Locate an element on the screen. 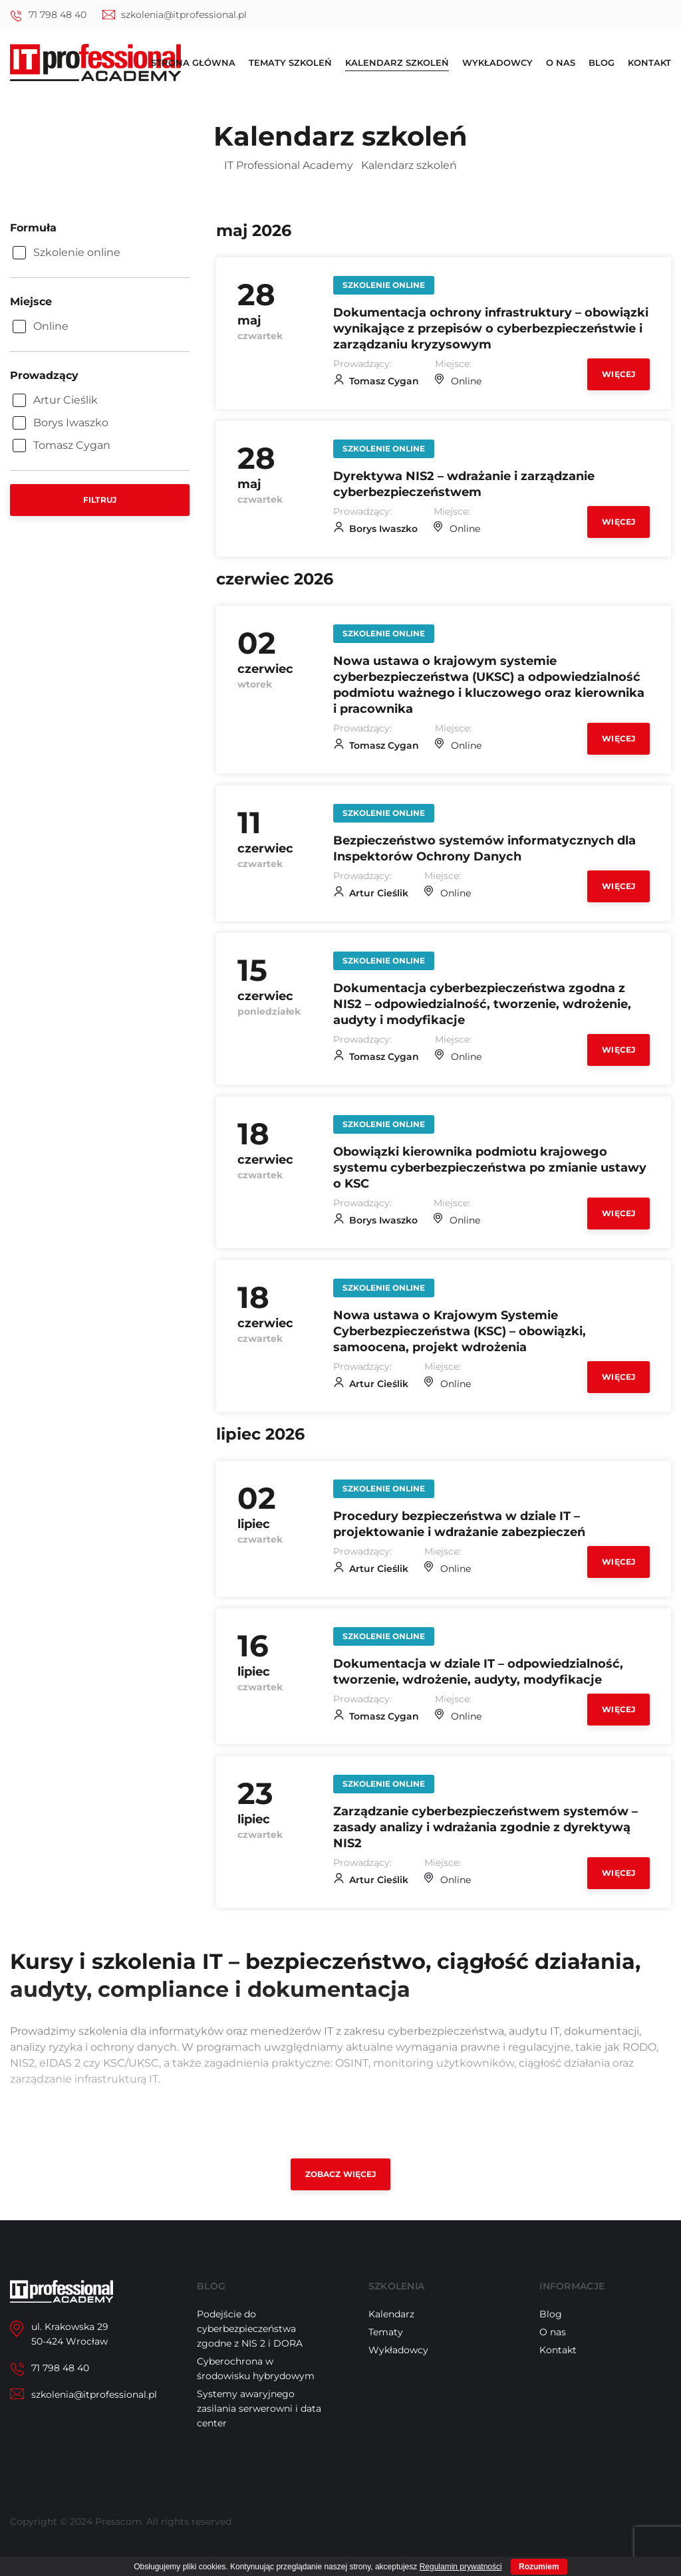  Tematy szkoleń is located at coordinates (290, 62).